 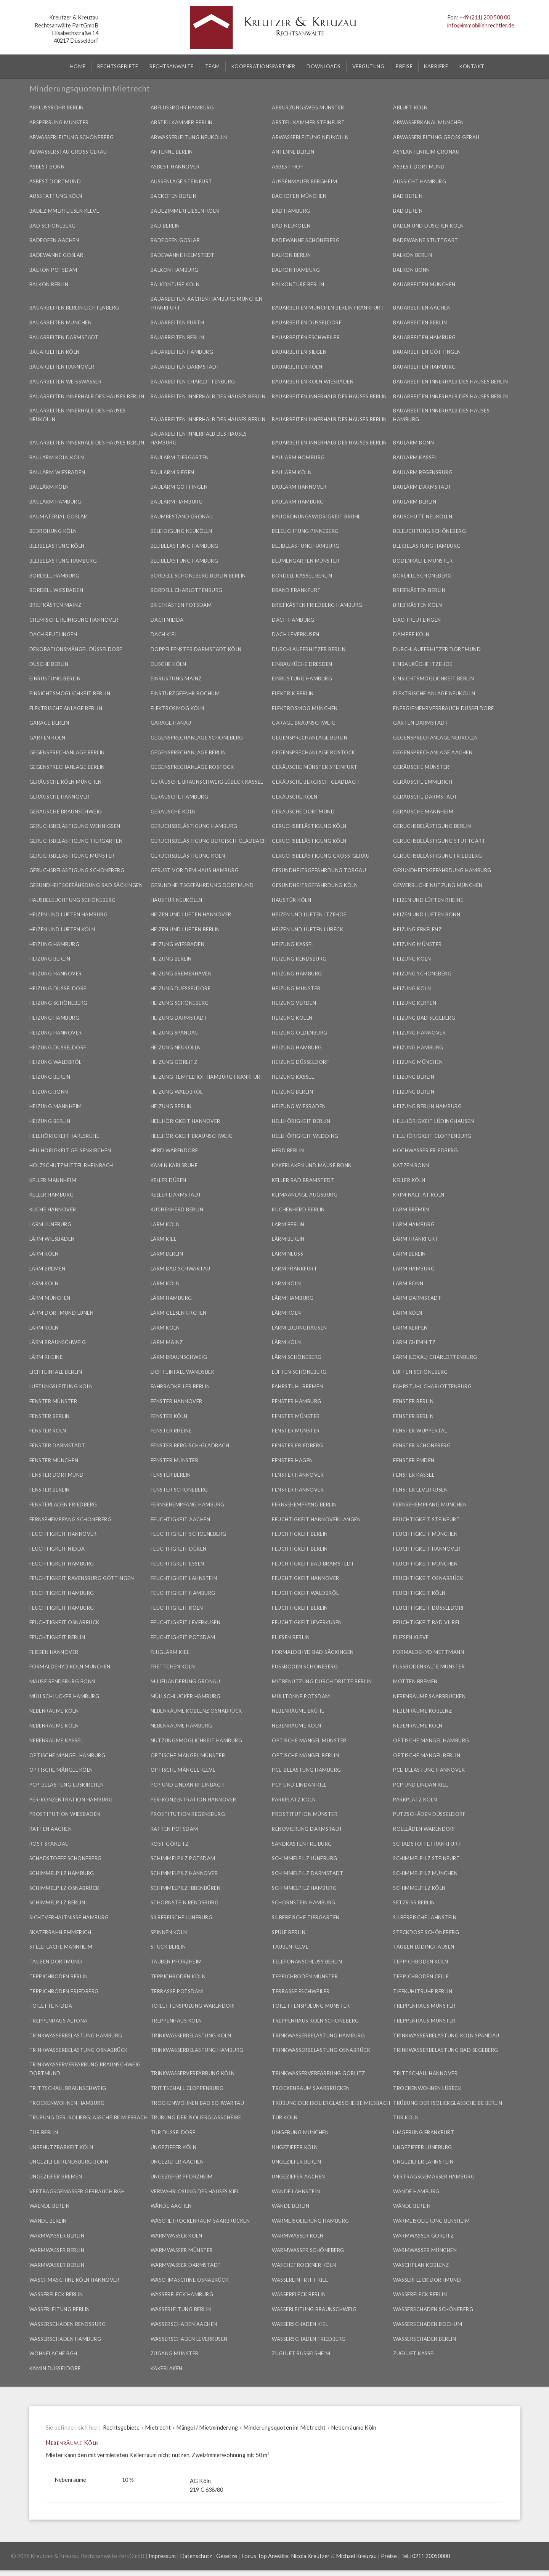 What do you see at coordinates (77, 414) in the screenshot?
I see `Bauarbeiten innerhalb des Hauses Neukölln` at bounding box center [77, 414].